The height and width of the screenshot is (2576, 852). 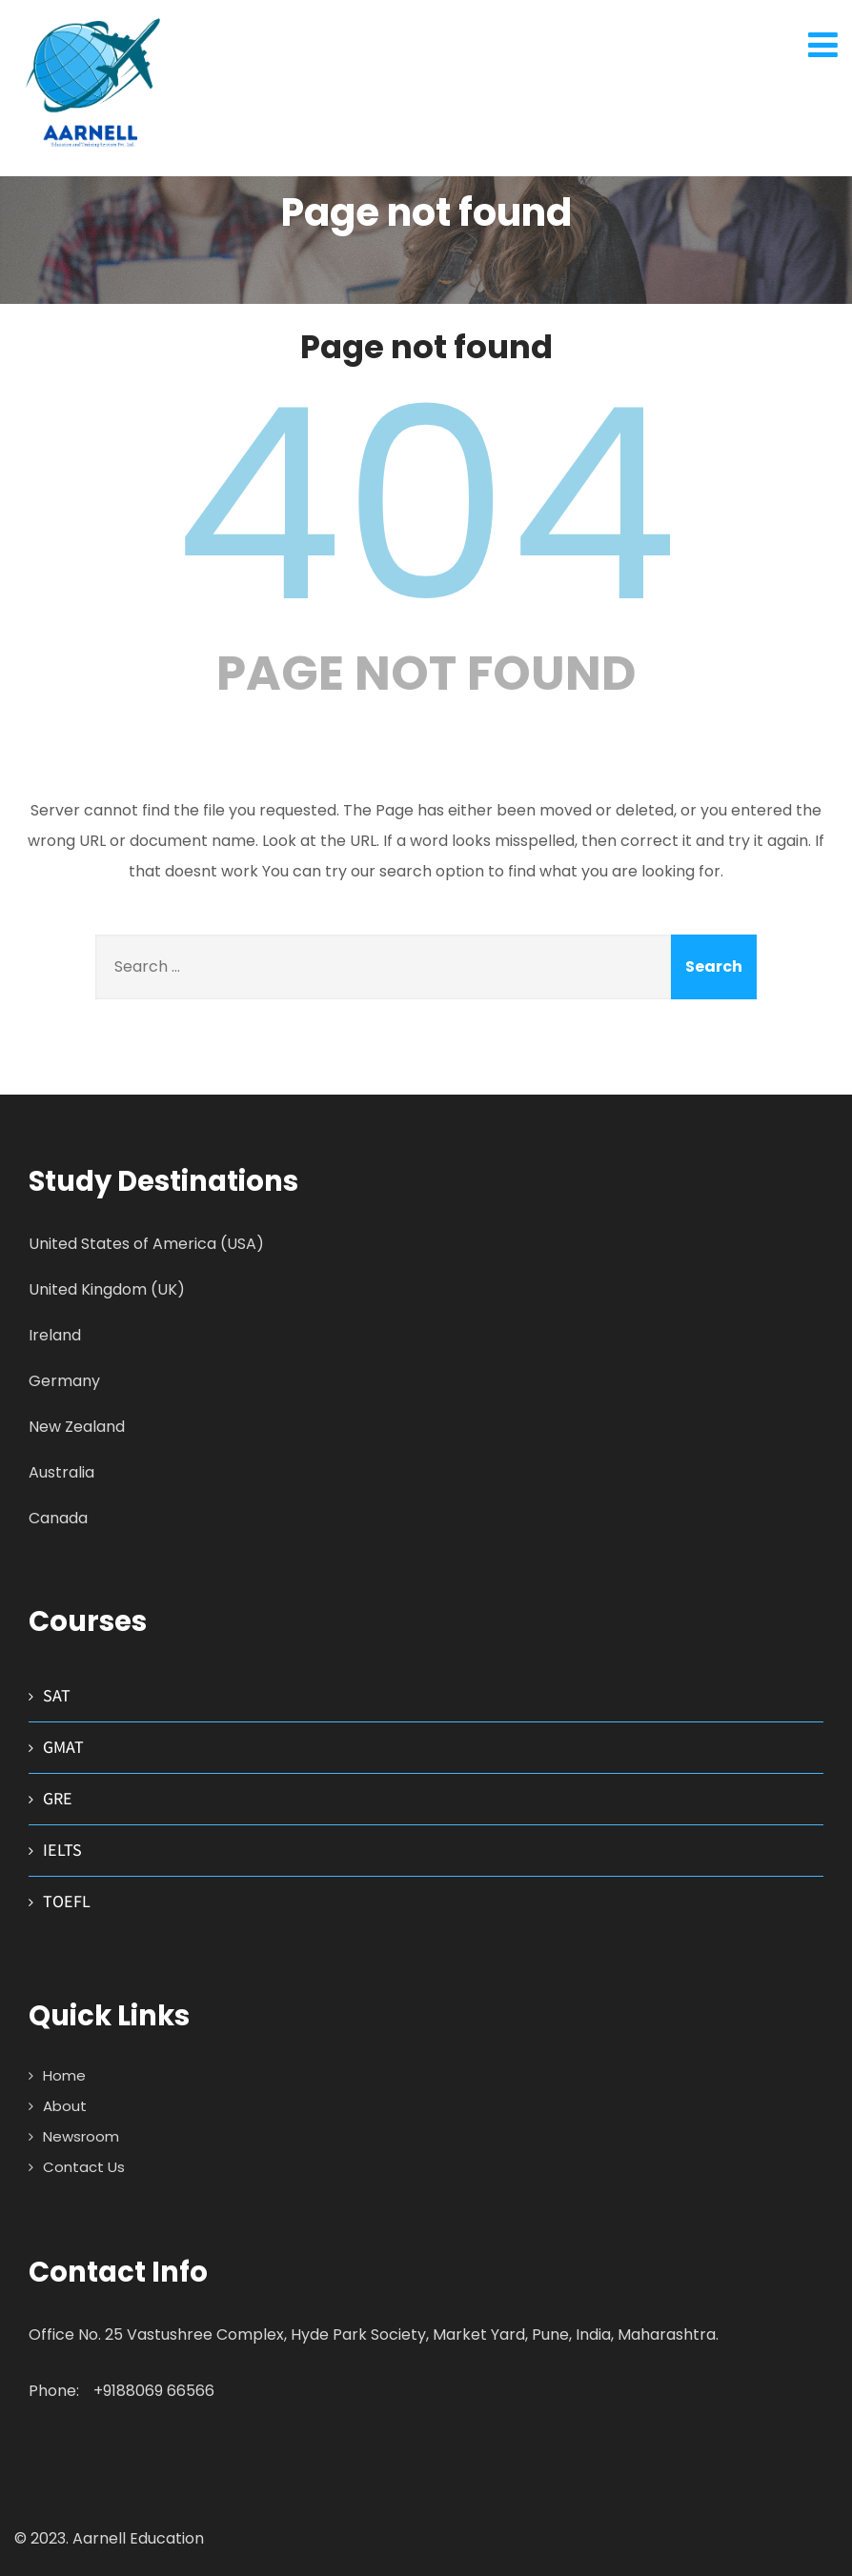 What do you see at coordinates (57, 1798) in the screenshot?
I see `GRE` at bounding box center [57, 1798].